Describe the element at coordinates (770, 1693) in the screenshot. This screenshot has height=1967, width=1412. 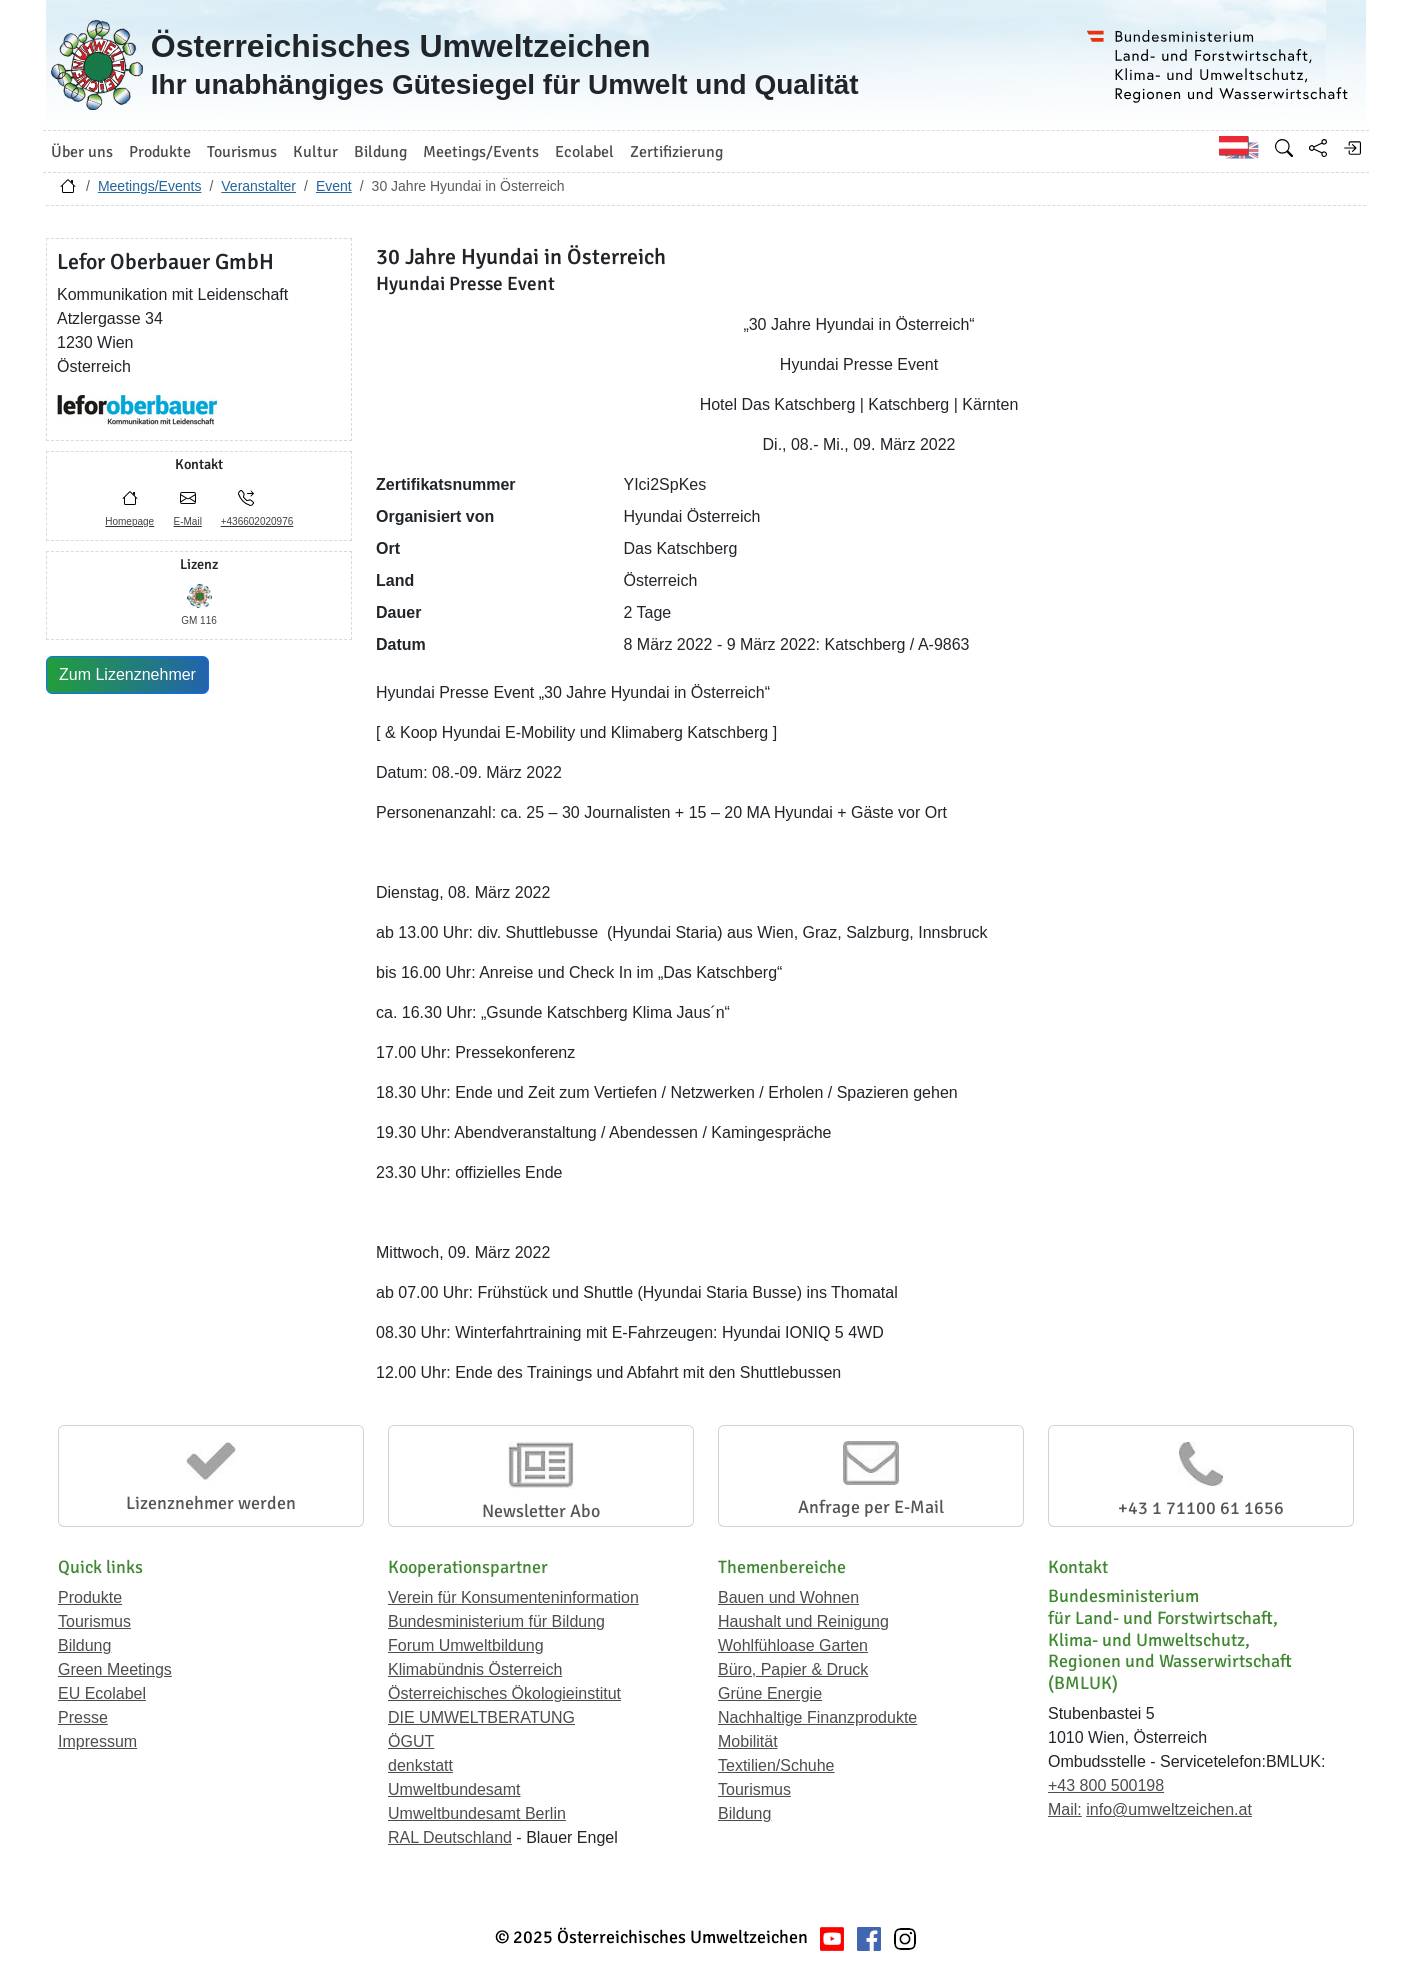
I see `Grüne Energie` at that location.